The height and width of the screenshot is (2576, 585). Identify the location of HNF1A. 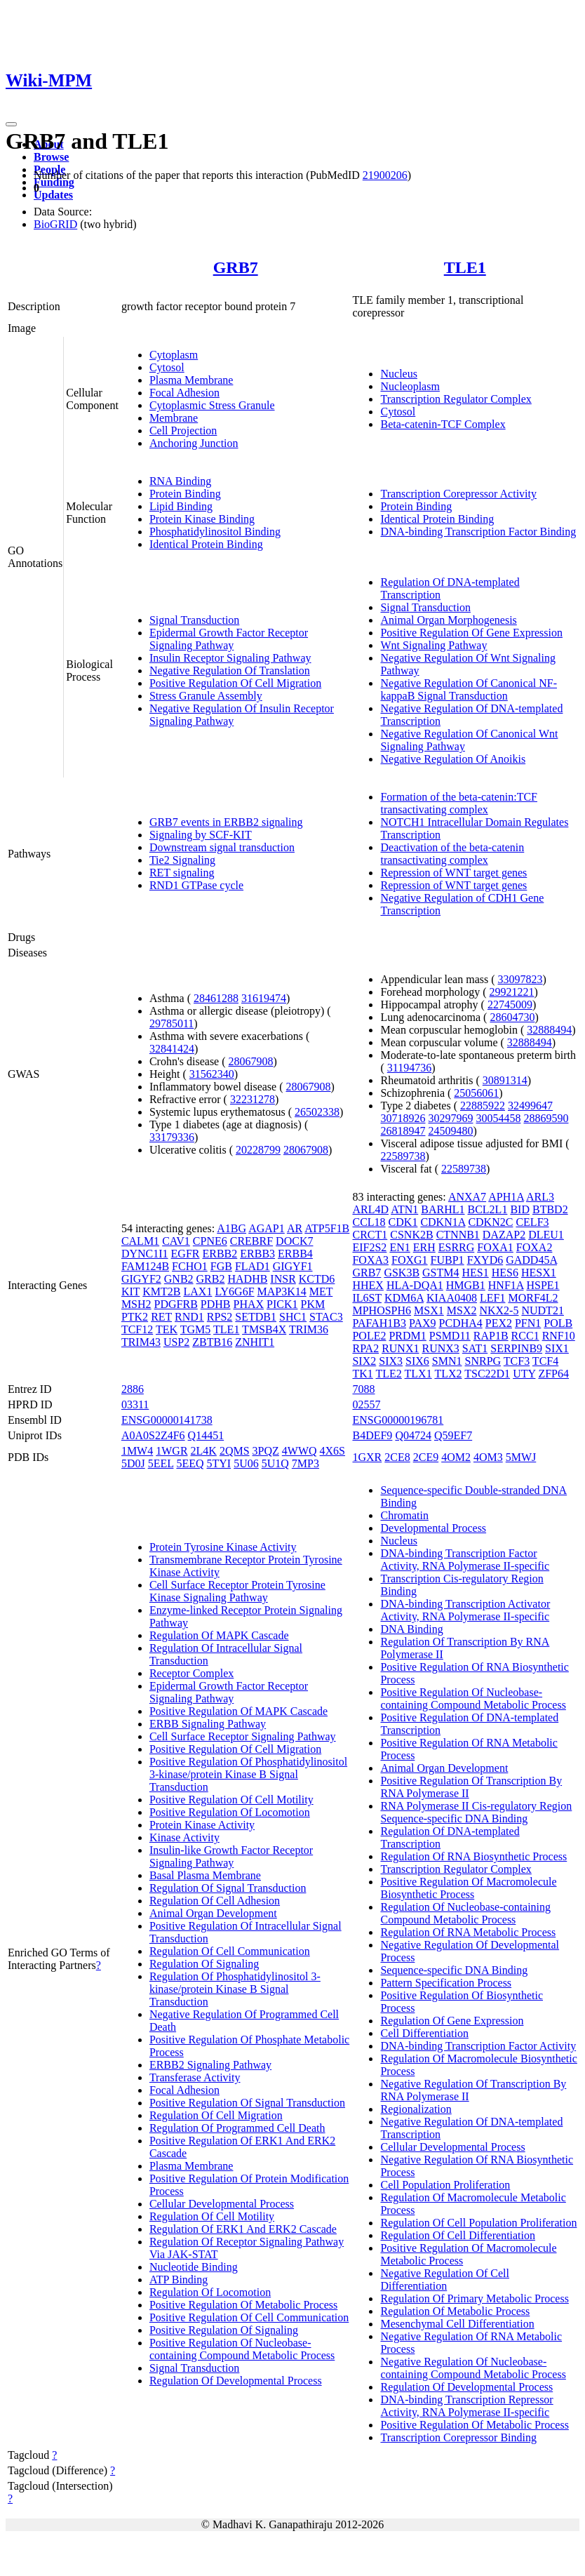
(506, 1285).